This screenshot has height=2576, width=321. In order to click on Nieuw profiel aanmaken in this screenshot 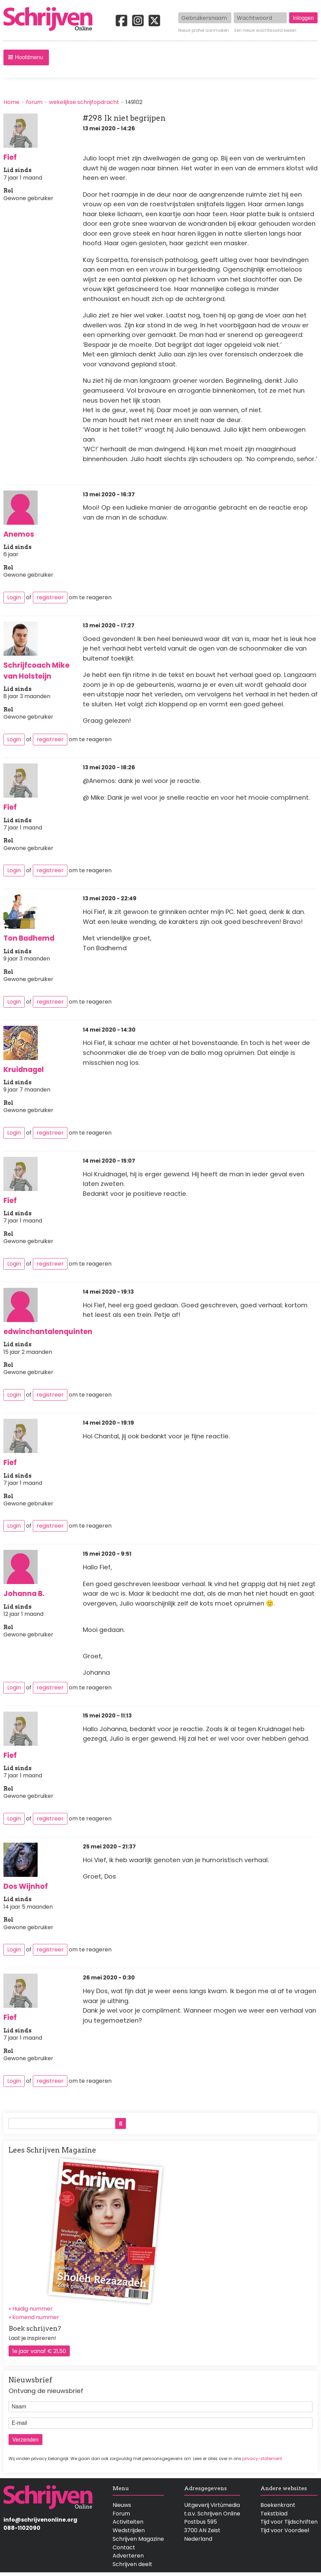, I will do `click(203, 30)`.